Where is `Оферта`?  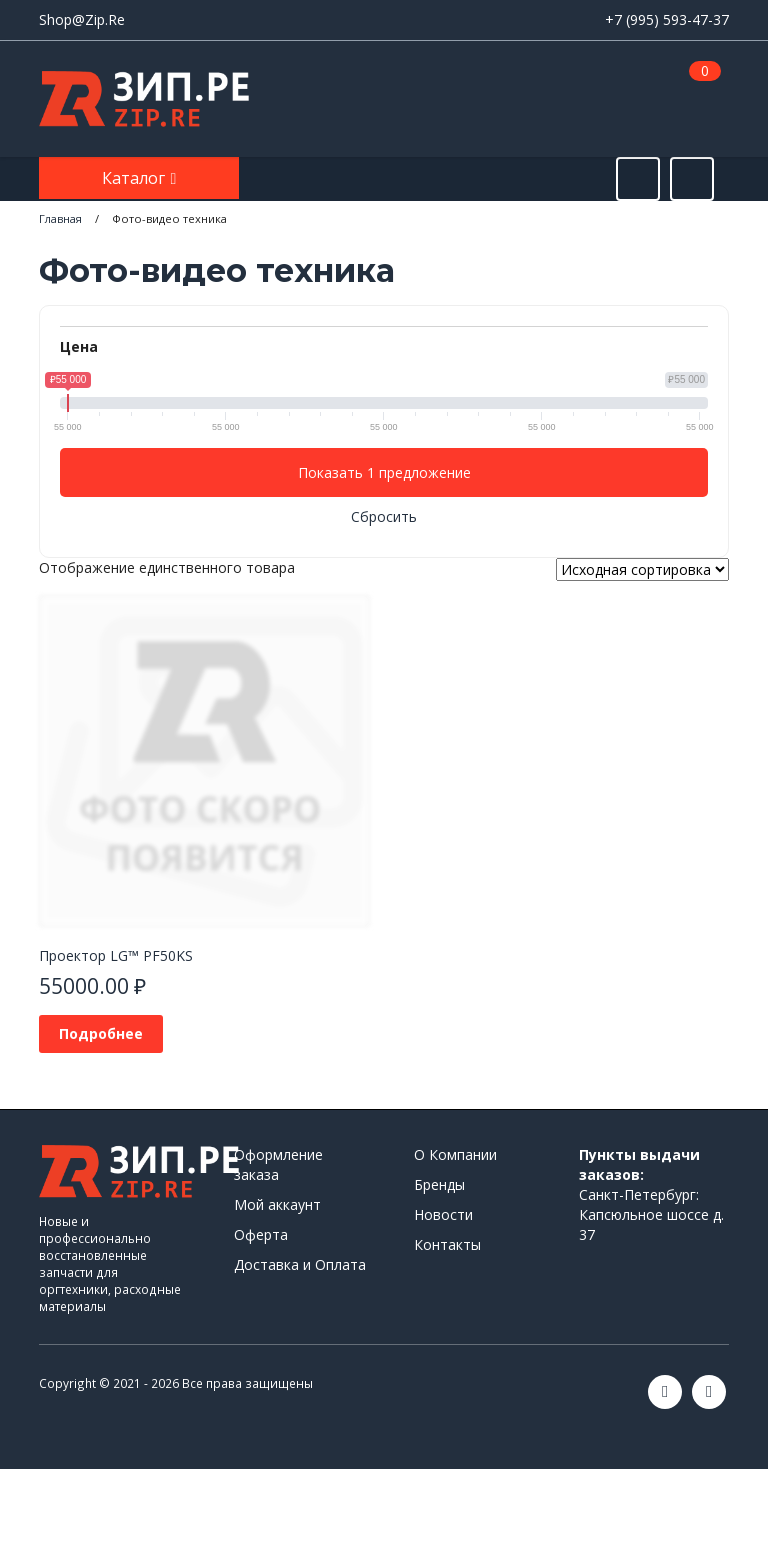
Оферта is located at coordinates (261, 1234).